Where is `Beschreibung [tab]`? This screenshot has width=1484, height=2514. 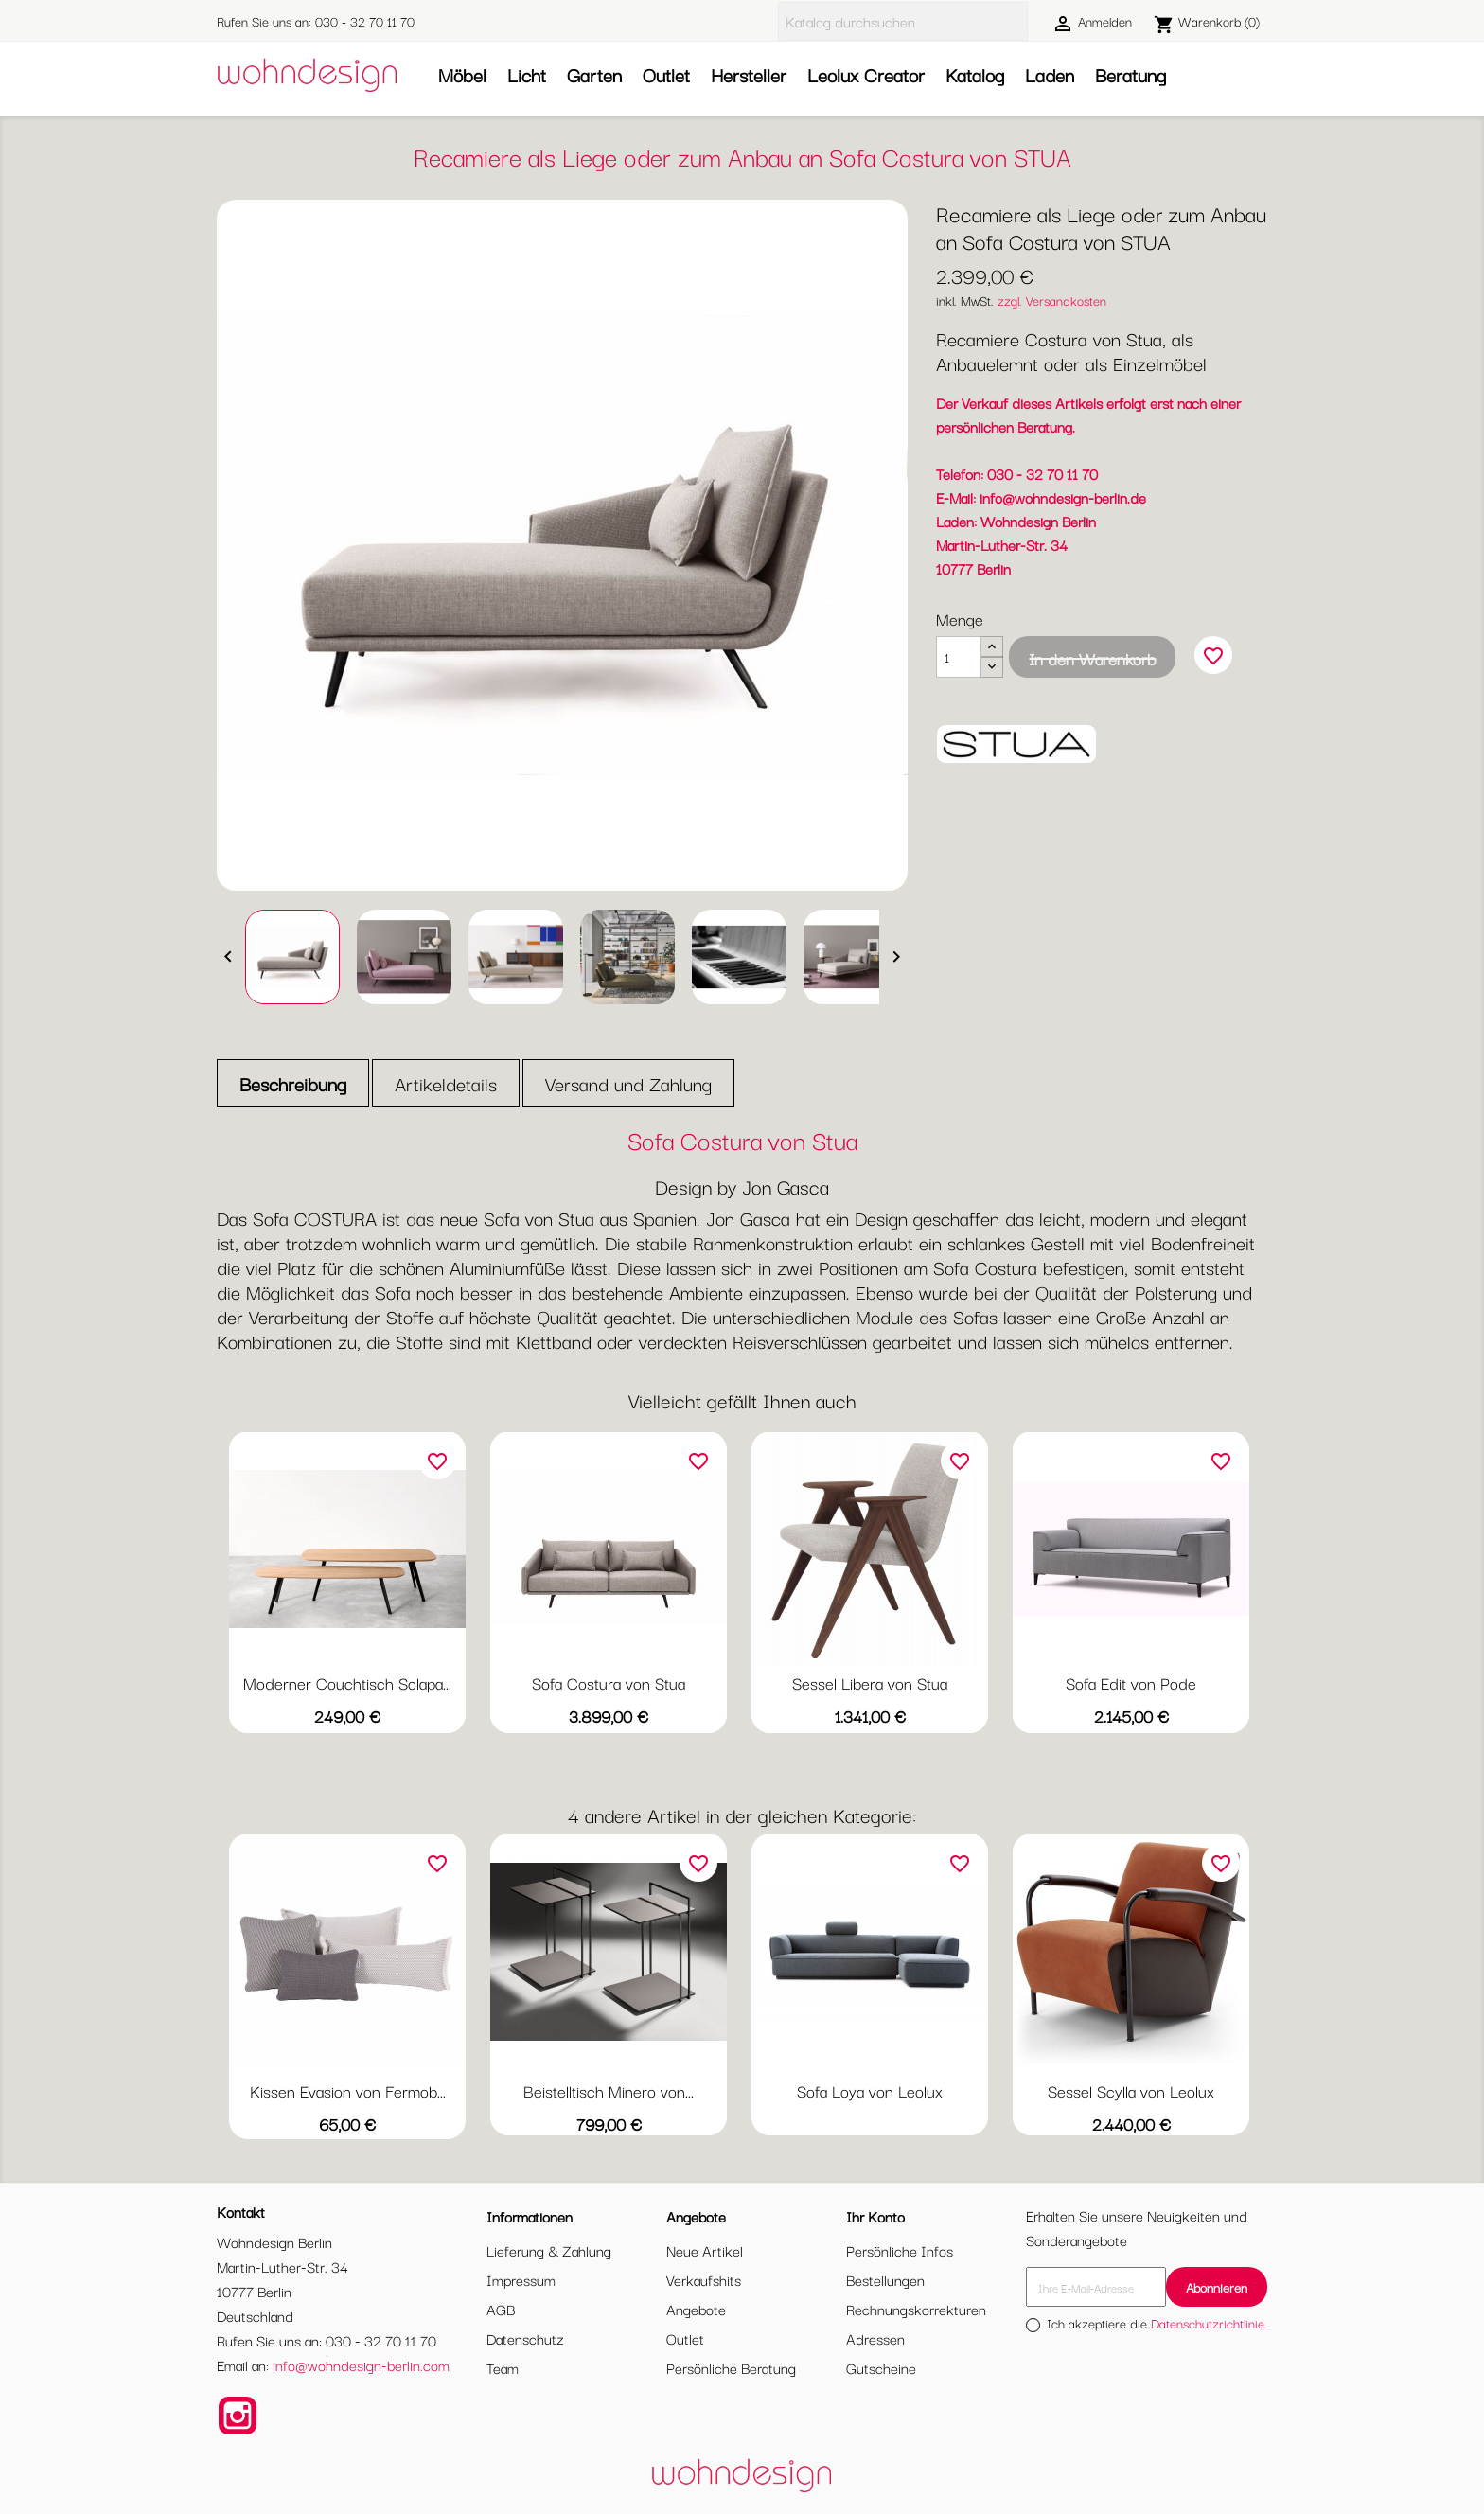 Beschreibung [tab] is located at coordinates (292, 1083).